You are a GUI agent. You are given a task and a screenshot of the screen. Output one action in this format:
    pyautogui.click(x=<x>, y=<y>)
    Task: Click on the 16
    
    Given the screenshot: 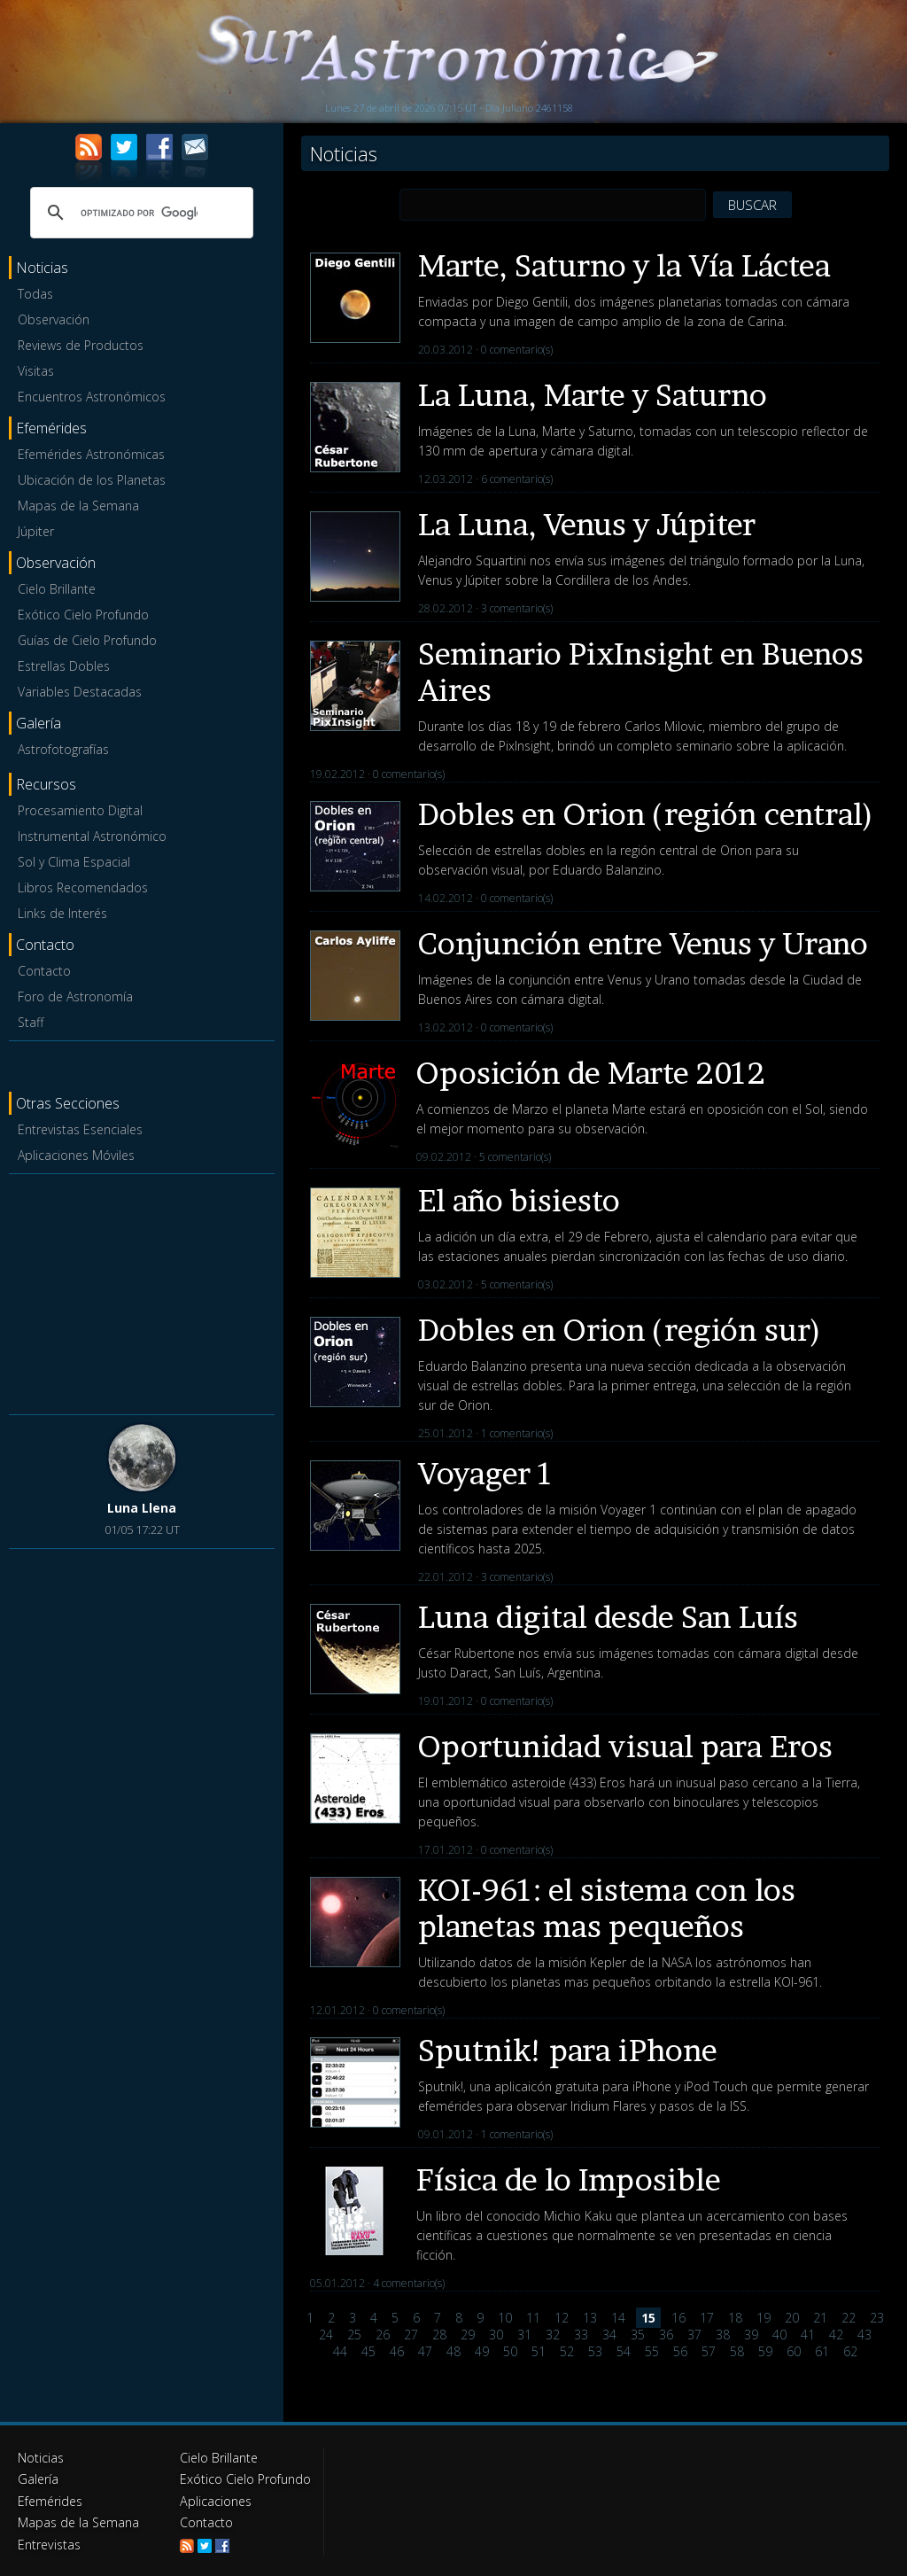 What is the action you would take?
    pyautogui.click(x=678, y=2317)
    